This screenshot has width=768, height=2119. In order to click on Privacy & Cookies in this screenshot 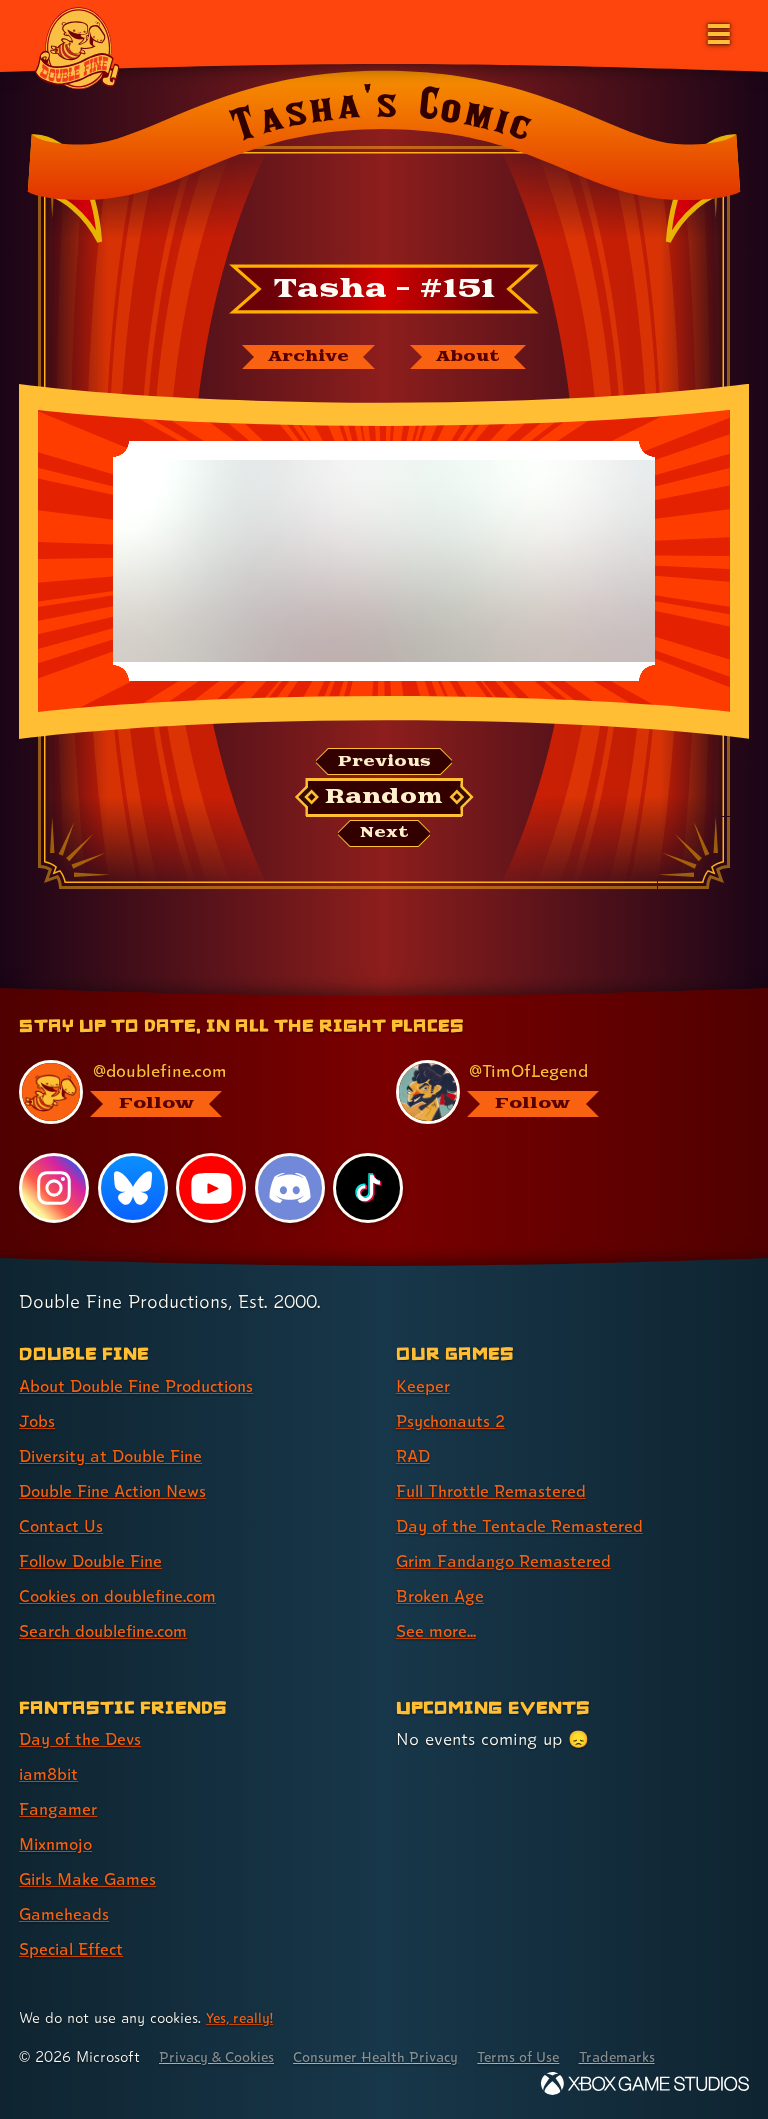, I will do `click(221, 2056)`.